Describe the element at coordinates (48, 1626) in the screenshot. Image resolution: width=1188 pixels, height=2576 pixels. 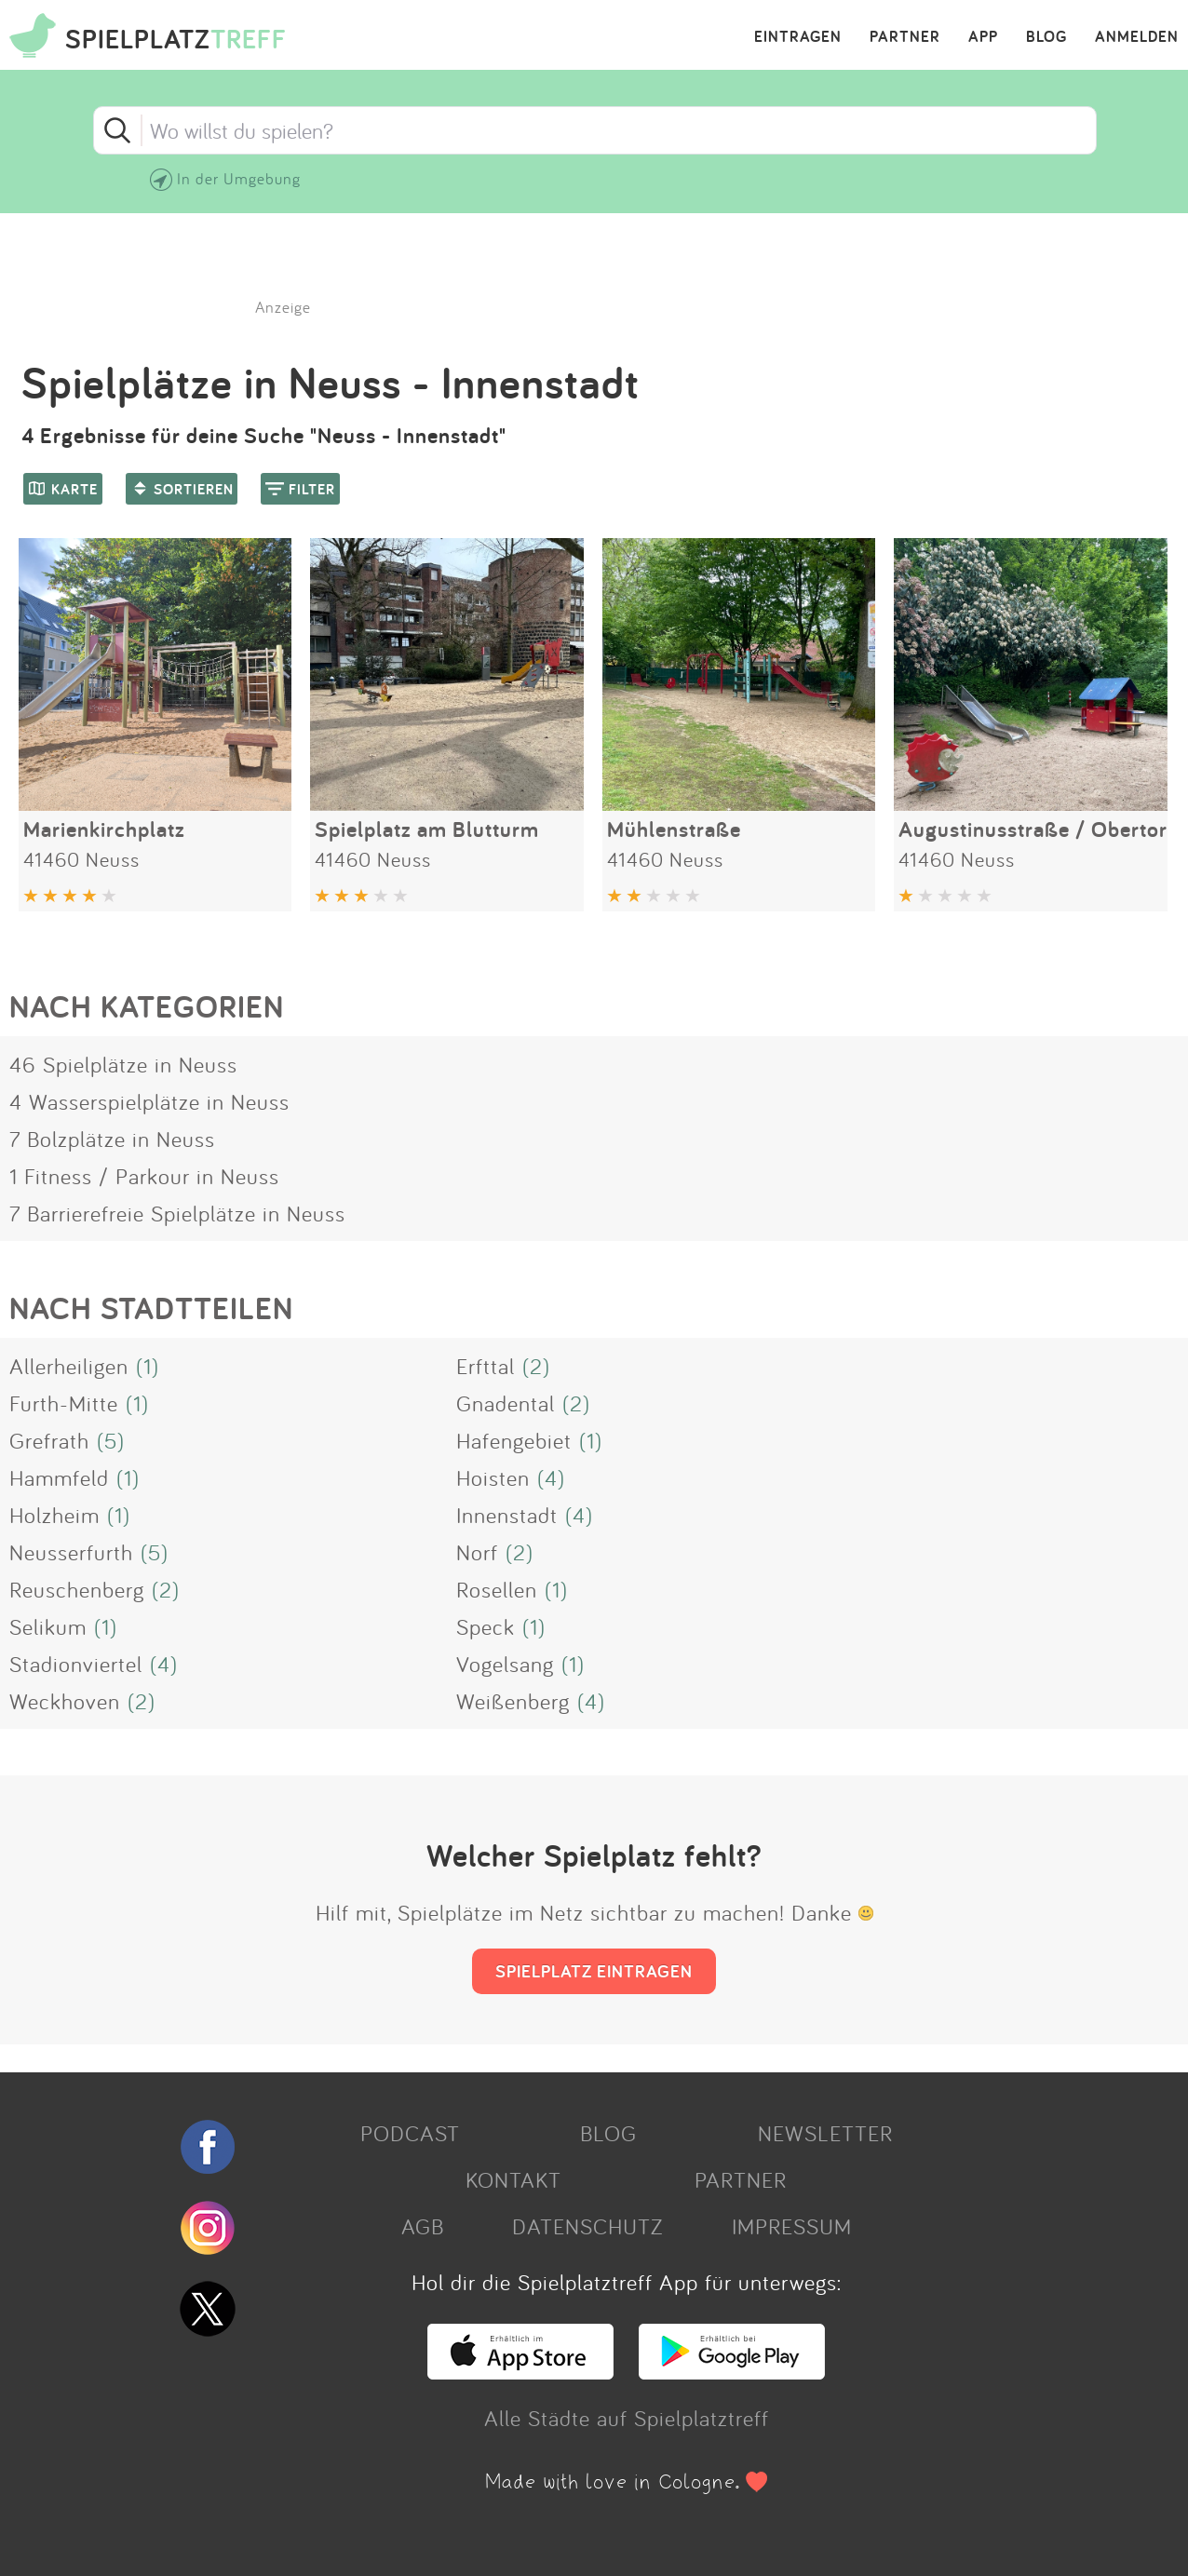
I see `Selikum` at that location.